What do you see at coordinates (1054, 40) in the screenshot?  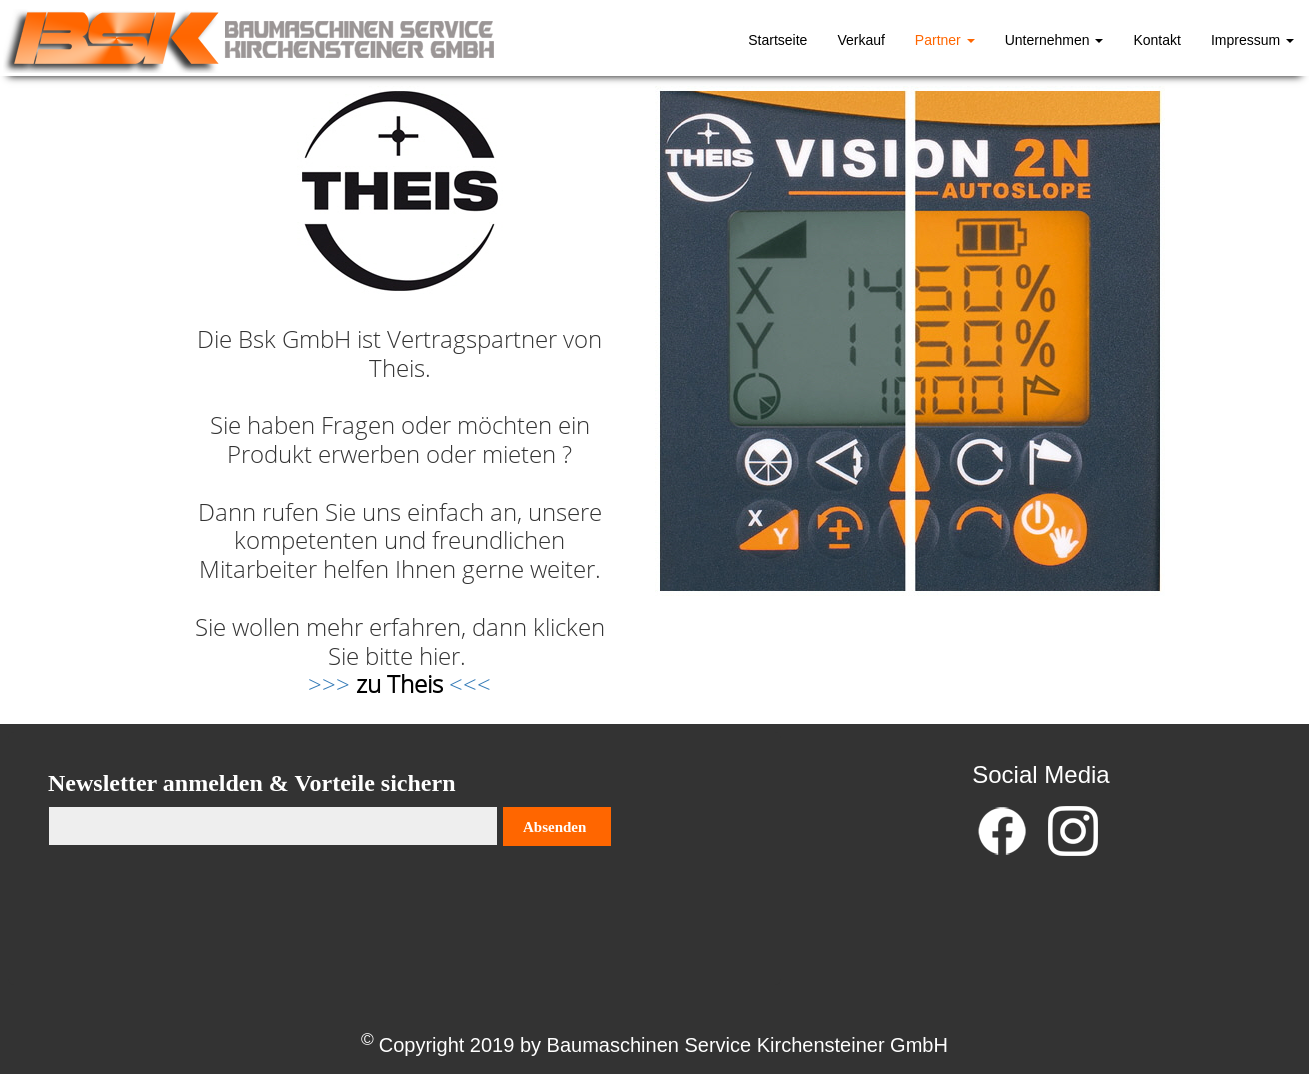 I see `Unternehmen` at bounding box center [1054, 40].